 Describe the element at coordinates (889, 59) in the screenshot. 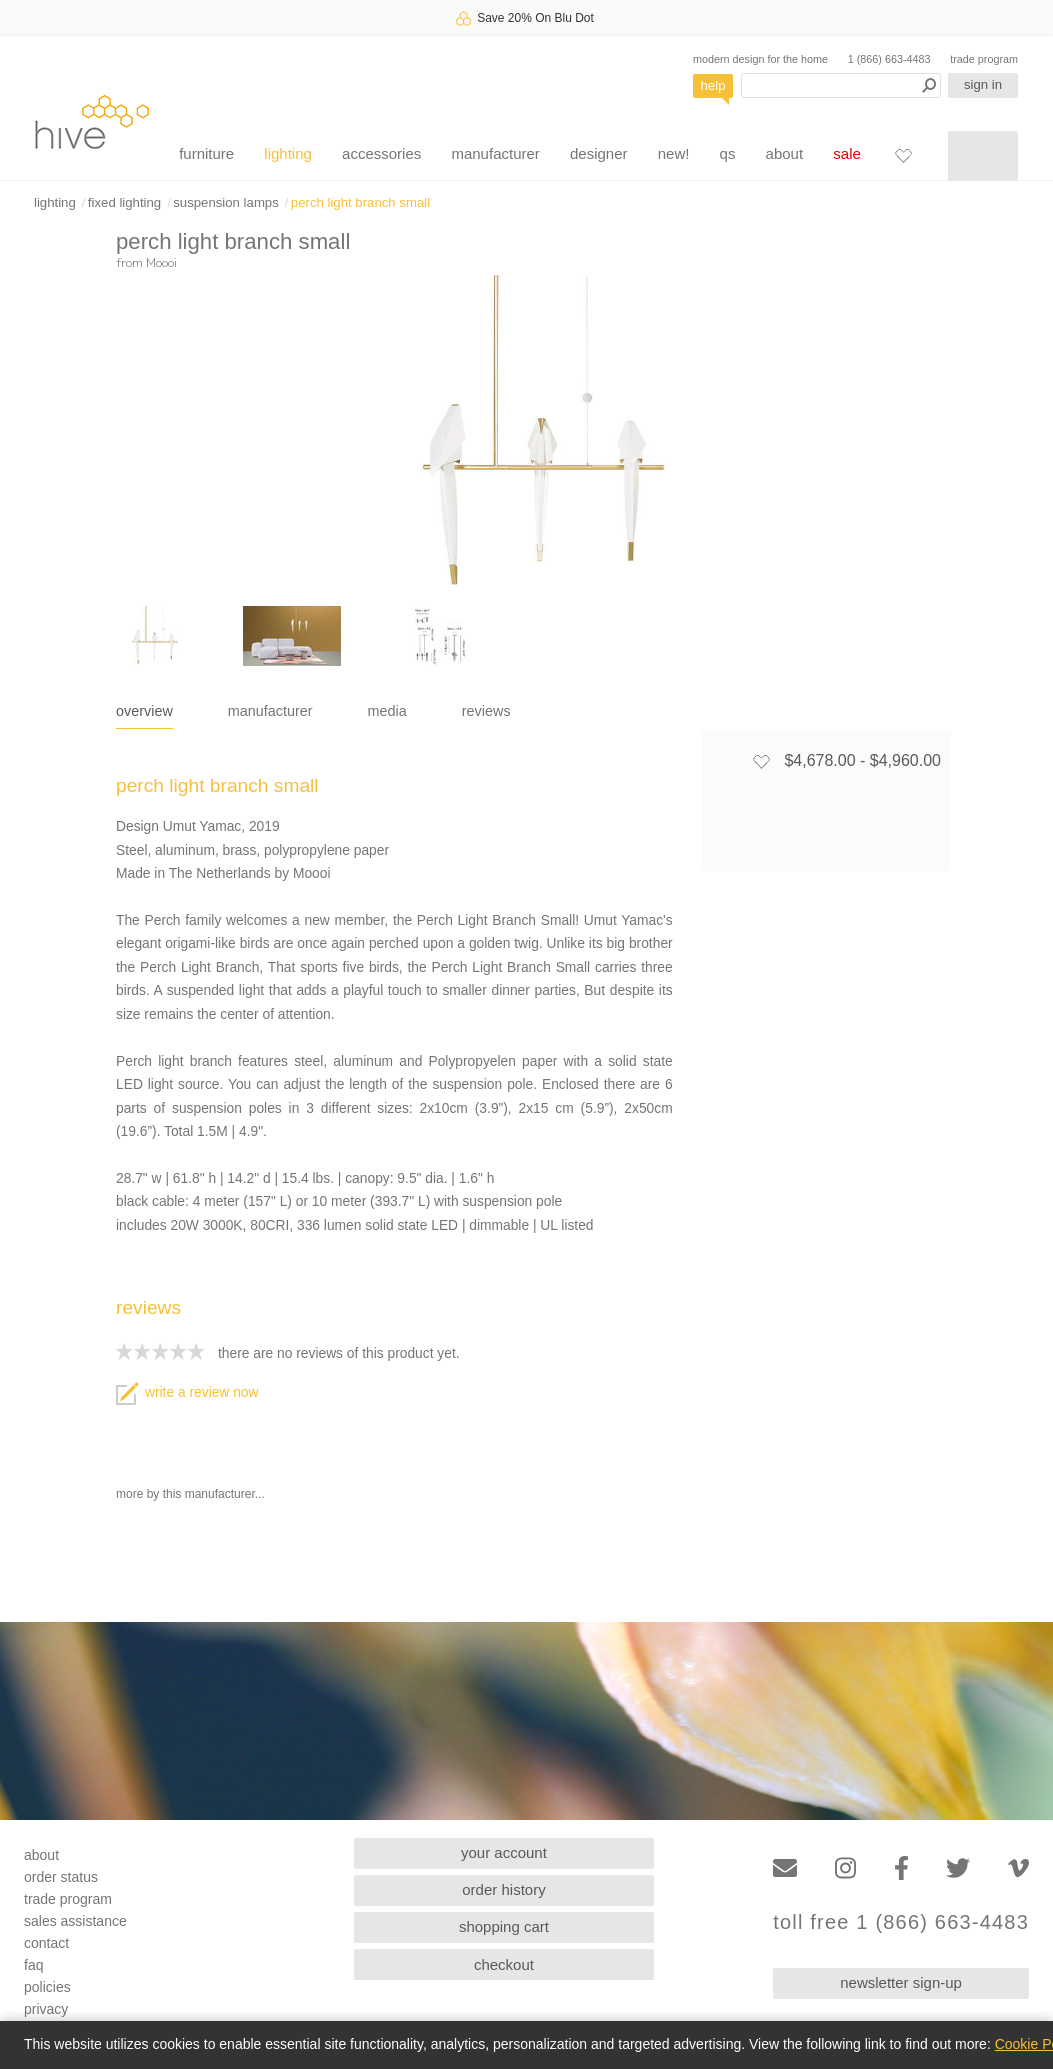

I see `1 (866) 663-4483` at that location.